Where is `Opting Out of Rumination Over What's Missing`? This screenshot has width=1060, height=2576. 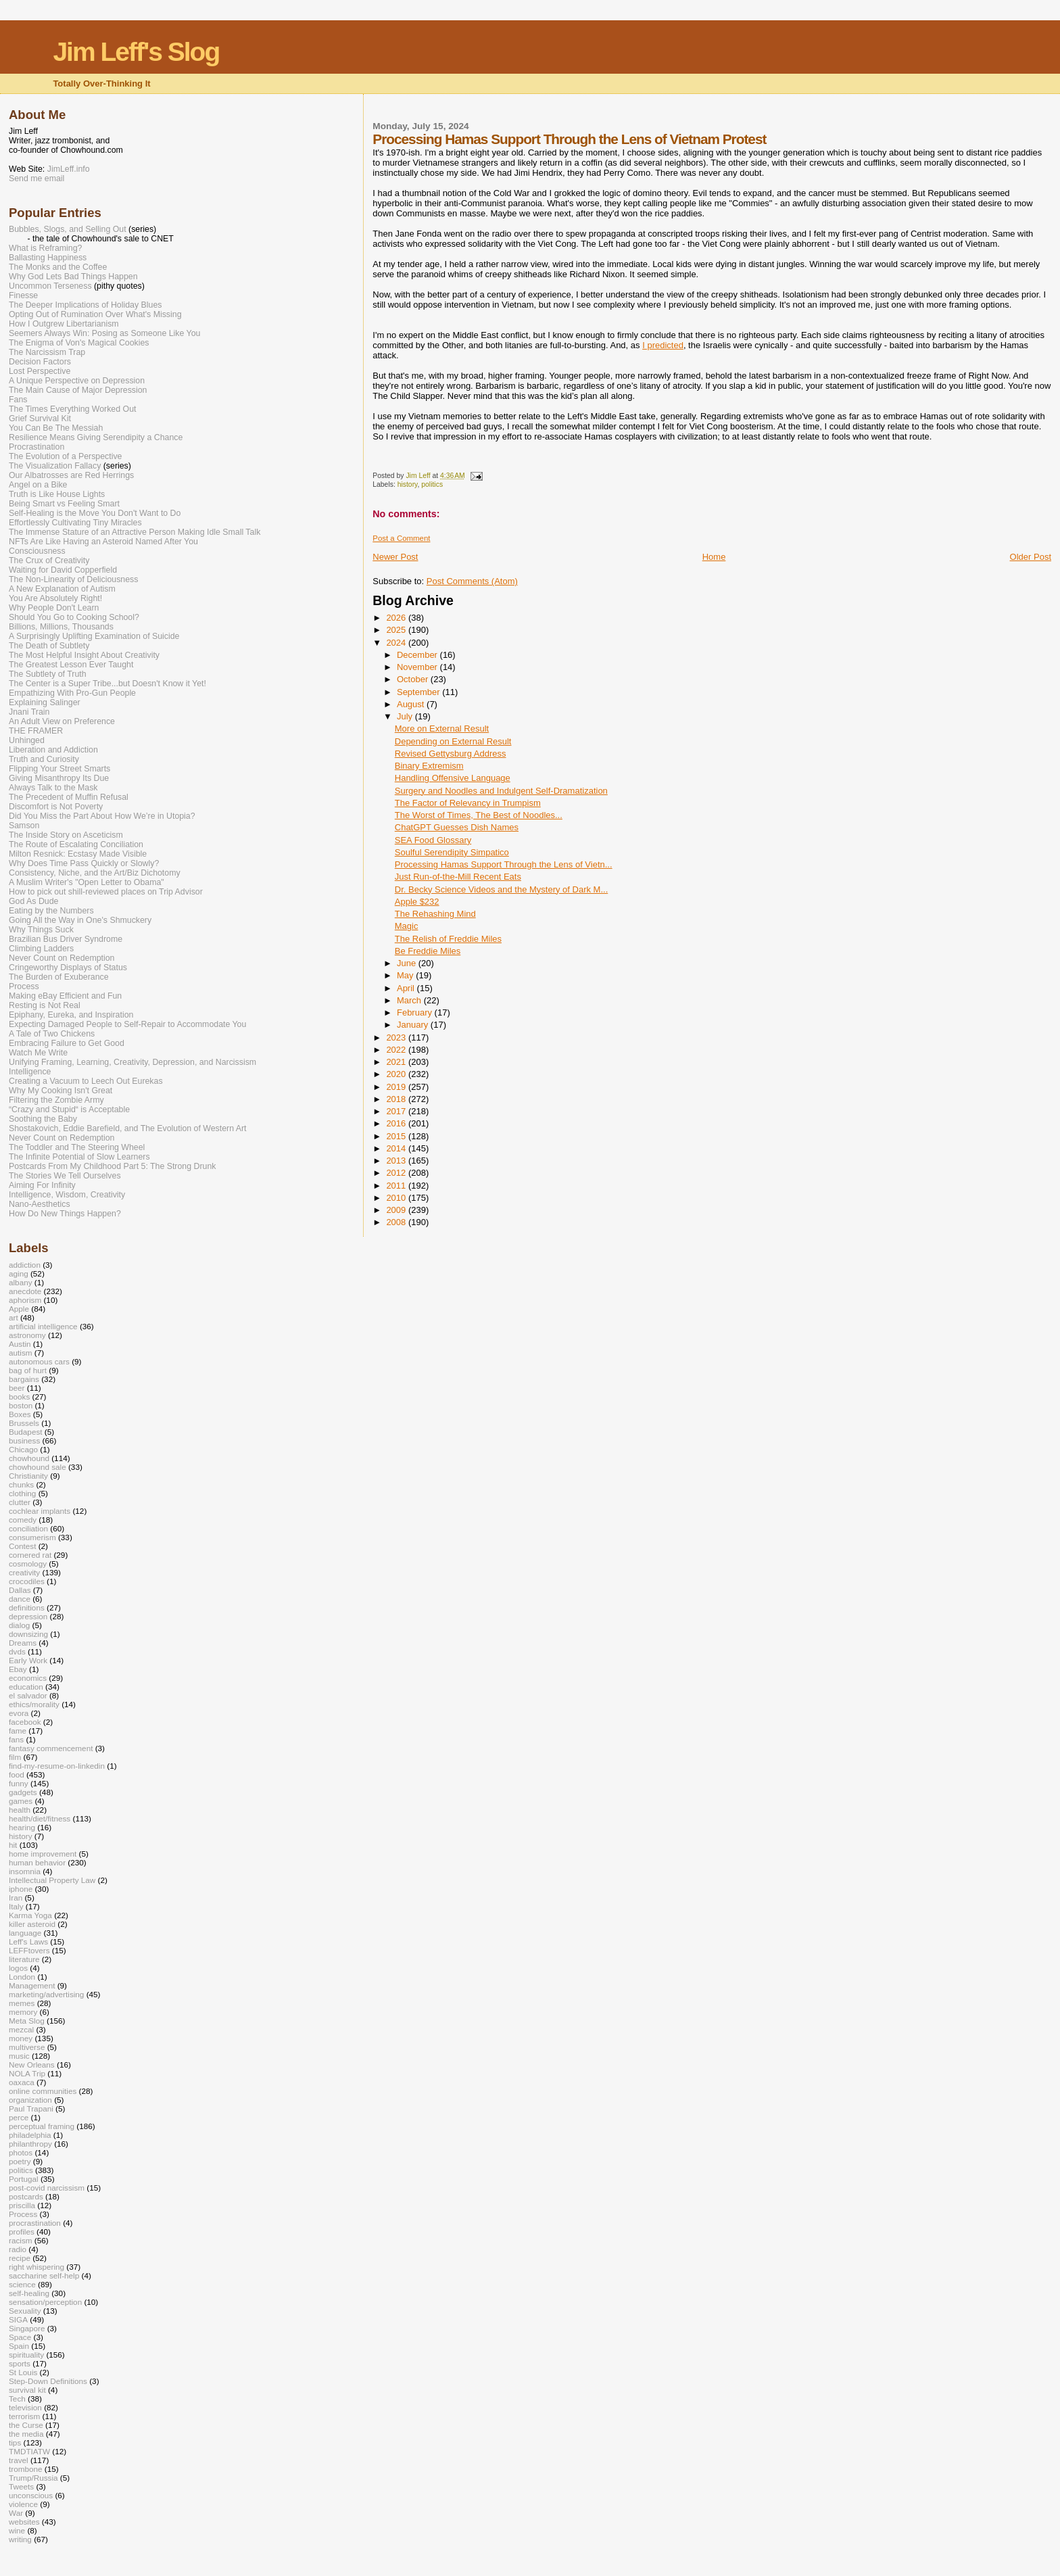 Opting Out of Rumination Over What's Missing is located at coordinates (95, 314).